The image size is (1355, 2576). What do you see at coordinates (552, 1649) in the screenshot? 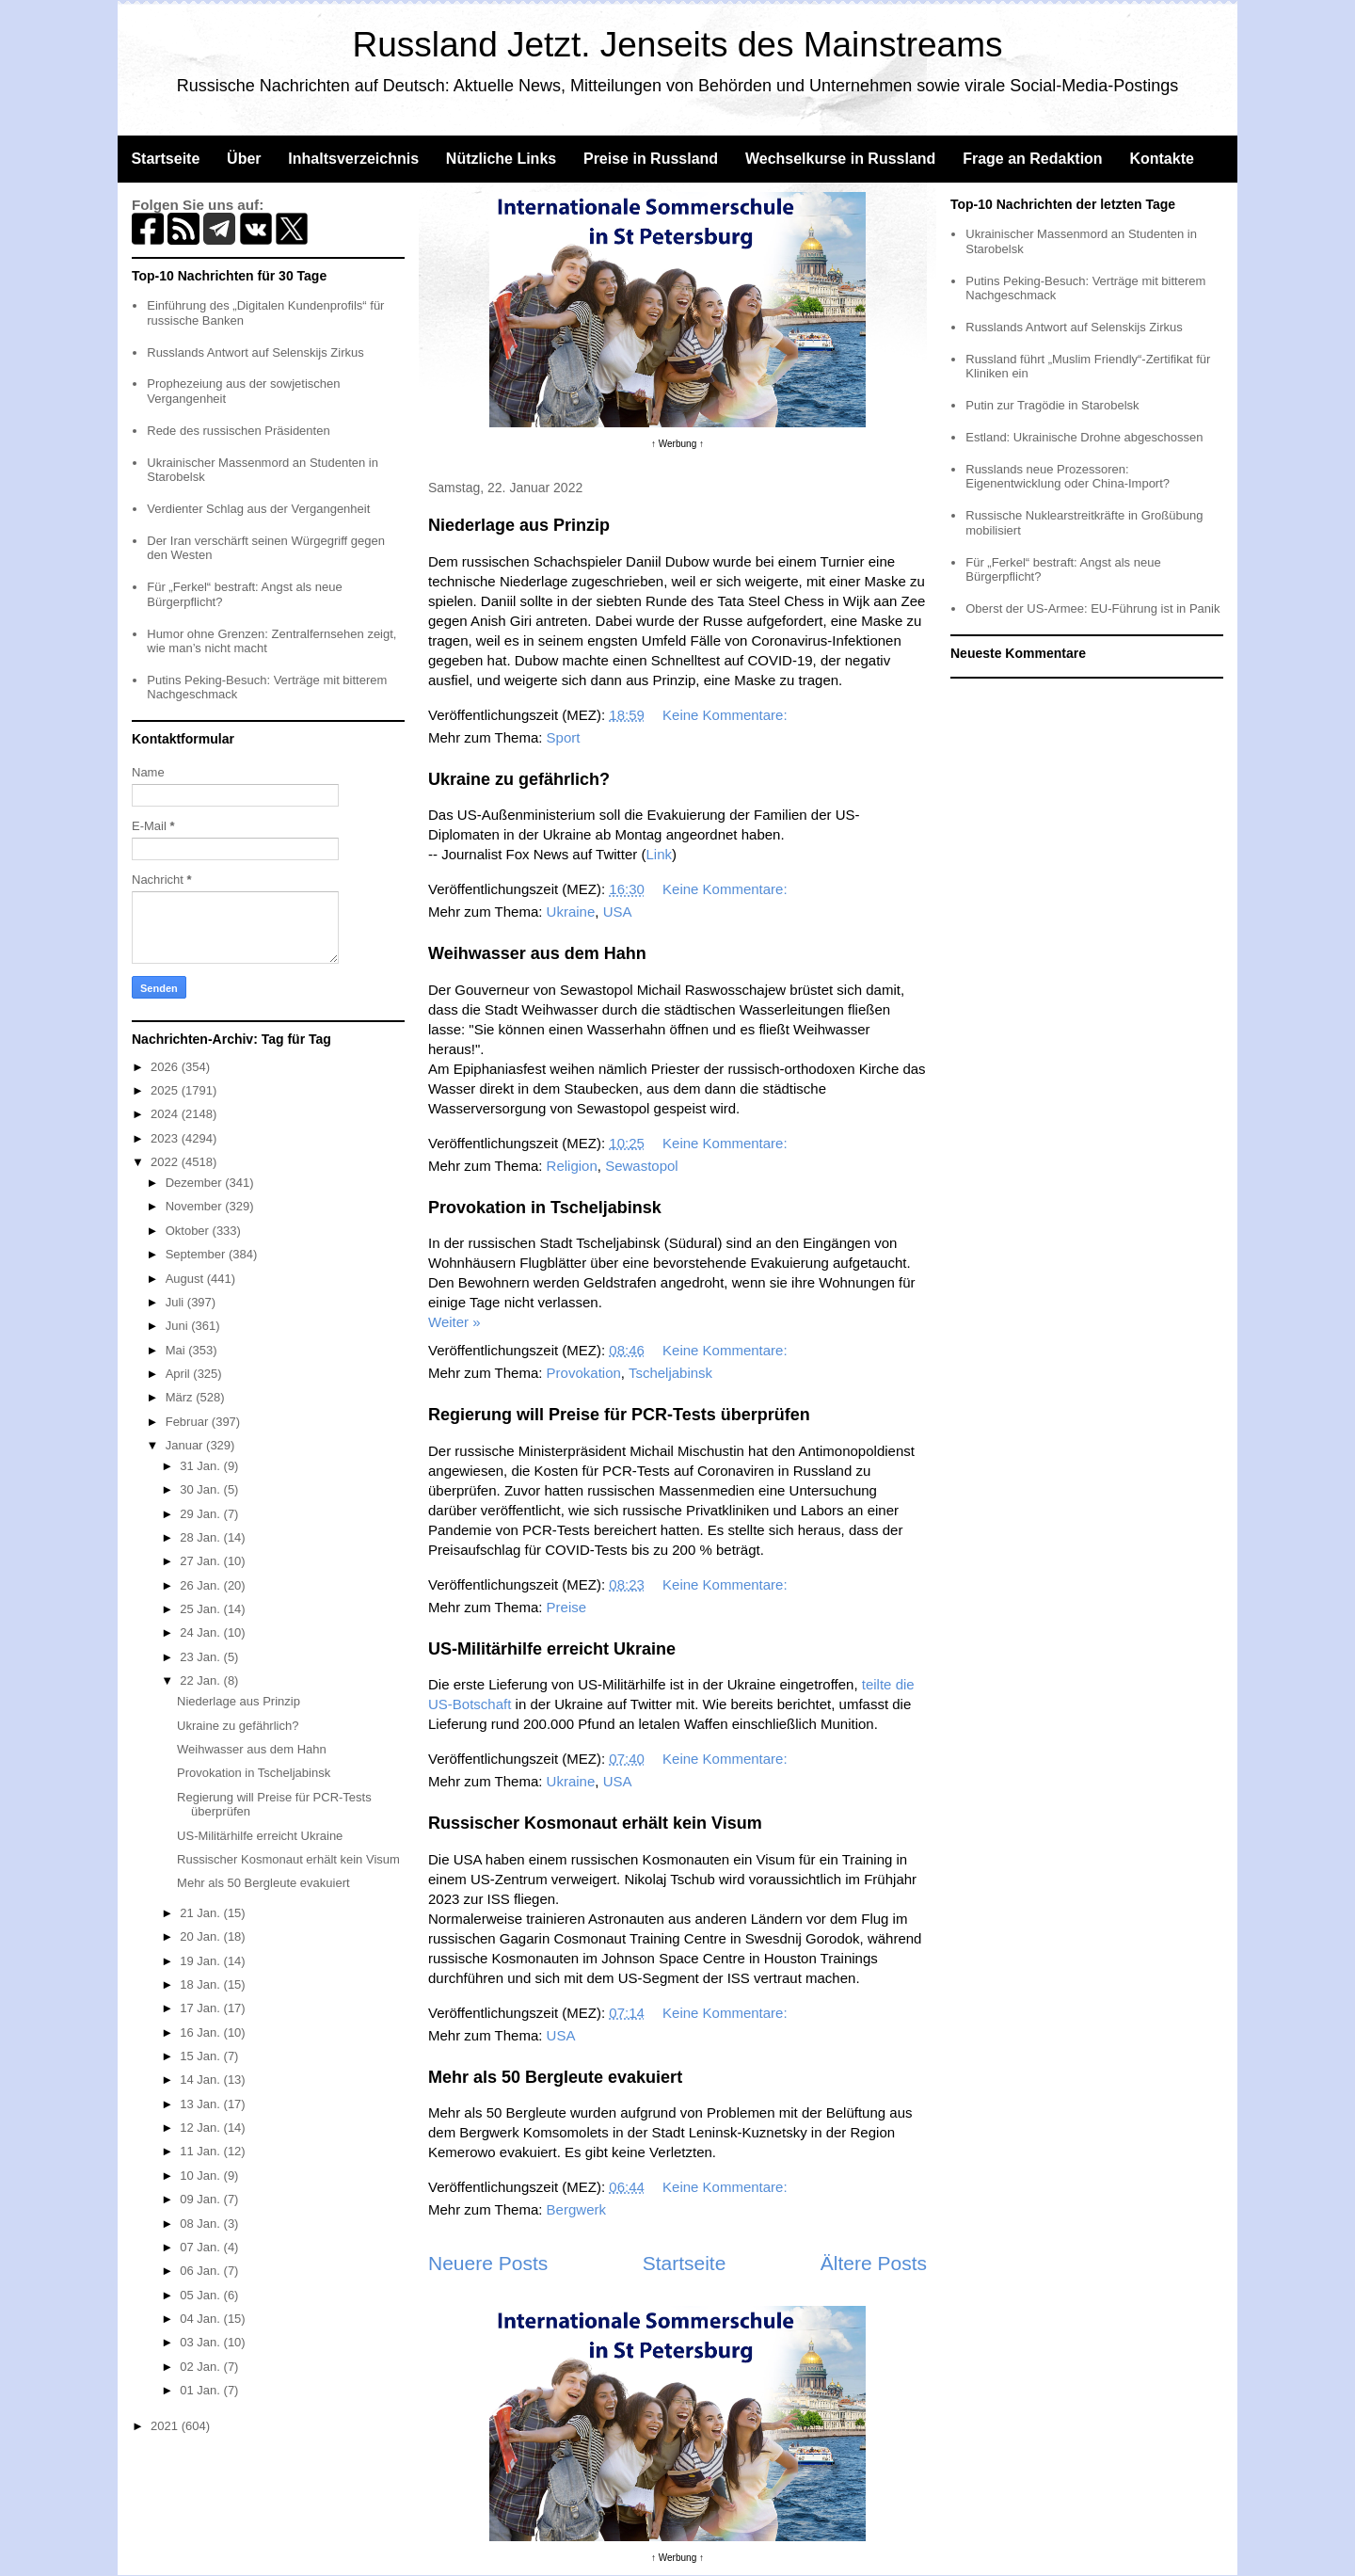
I see `US-Militärhilfe erreicht Ukraine` at bounding box center [552, 1649].